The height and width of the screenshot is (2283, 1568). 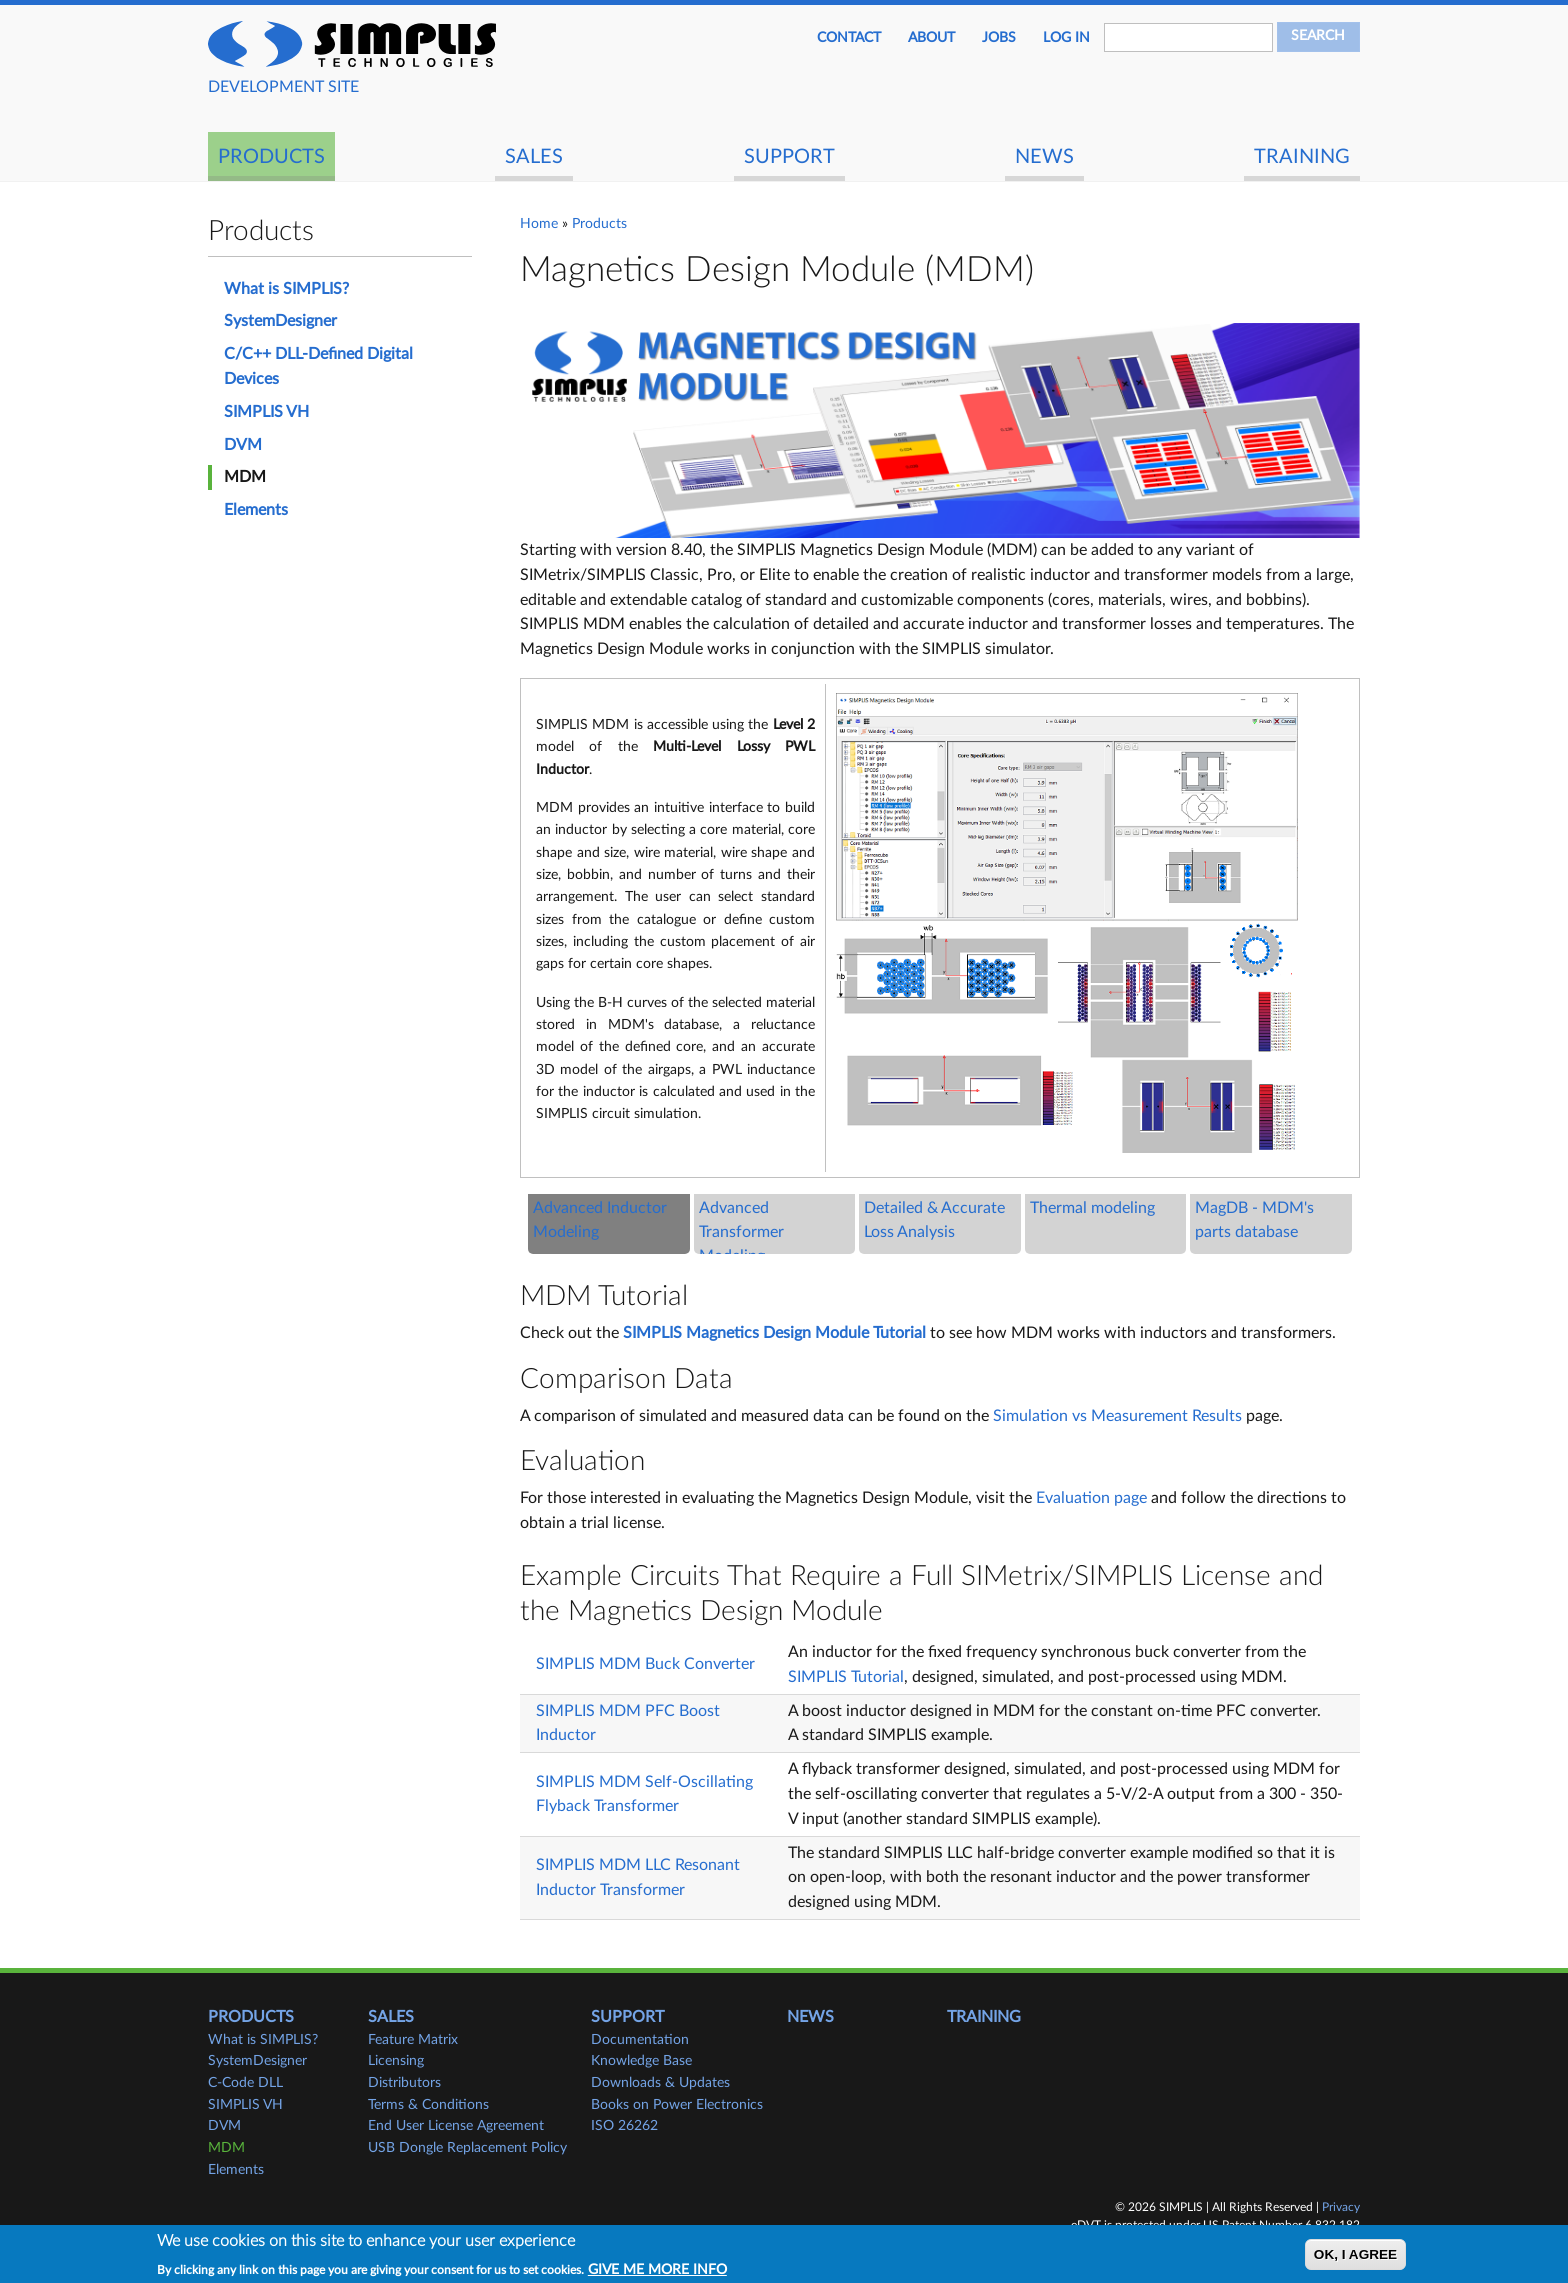 I want to click on Contact, so click(x=849, y=38).